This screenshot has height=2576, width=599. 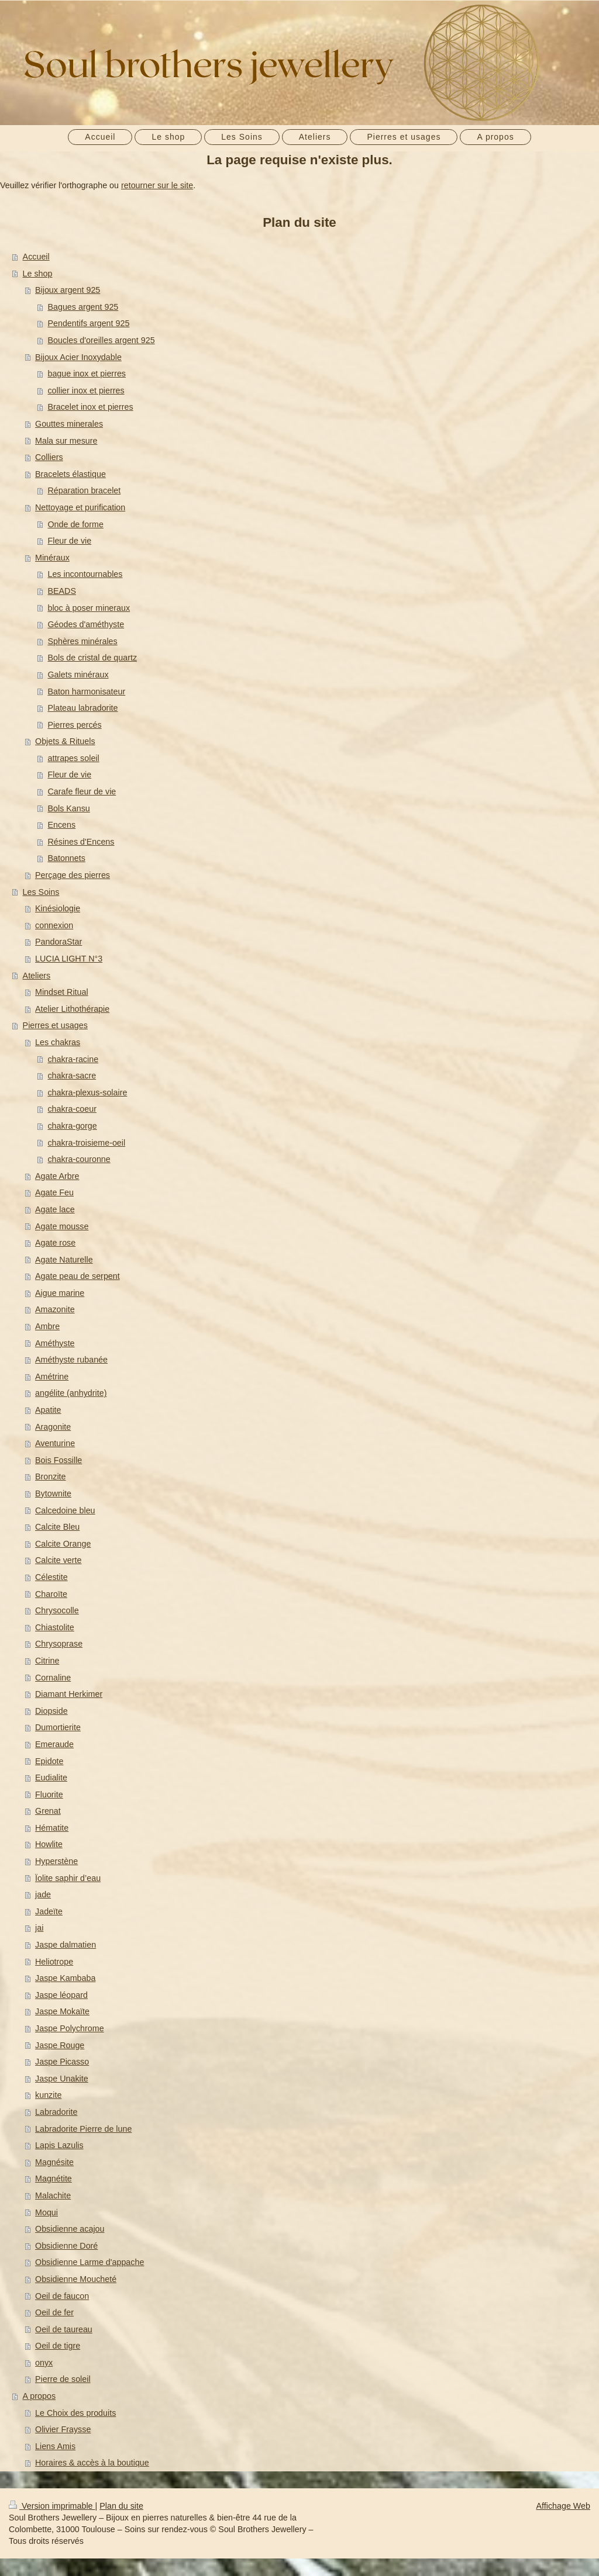 I want to click on PandoraStar, so click(x=58, y=941).